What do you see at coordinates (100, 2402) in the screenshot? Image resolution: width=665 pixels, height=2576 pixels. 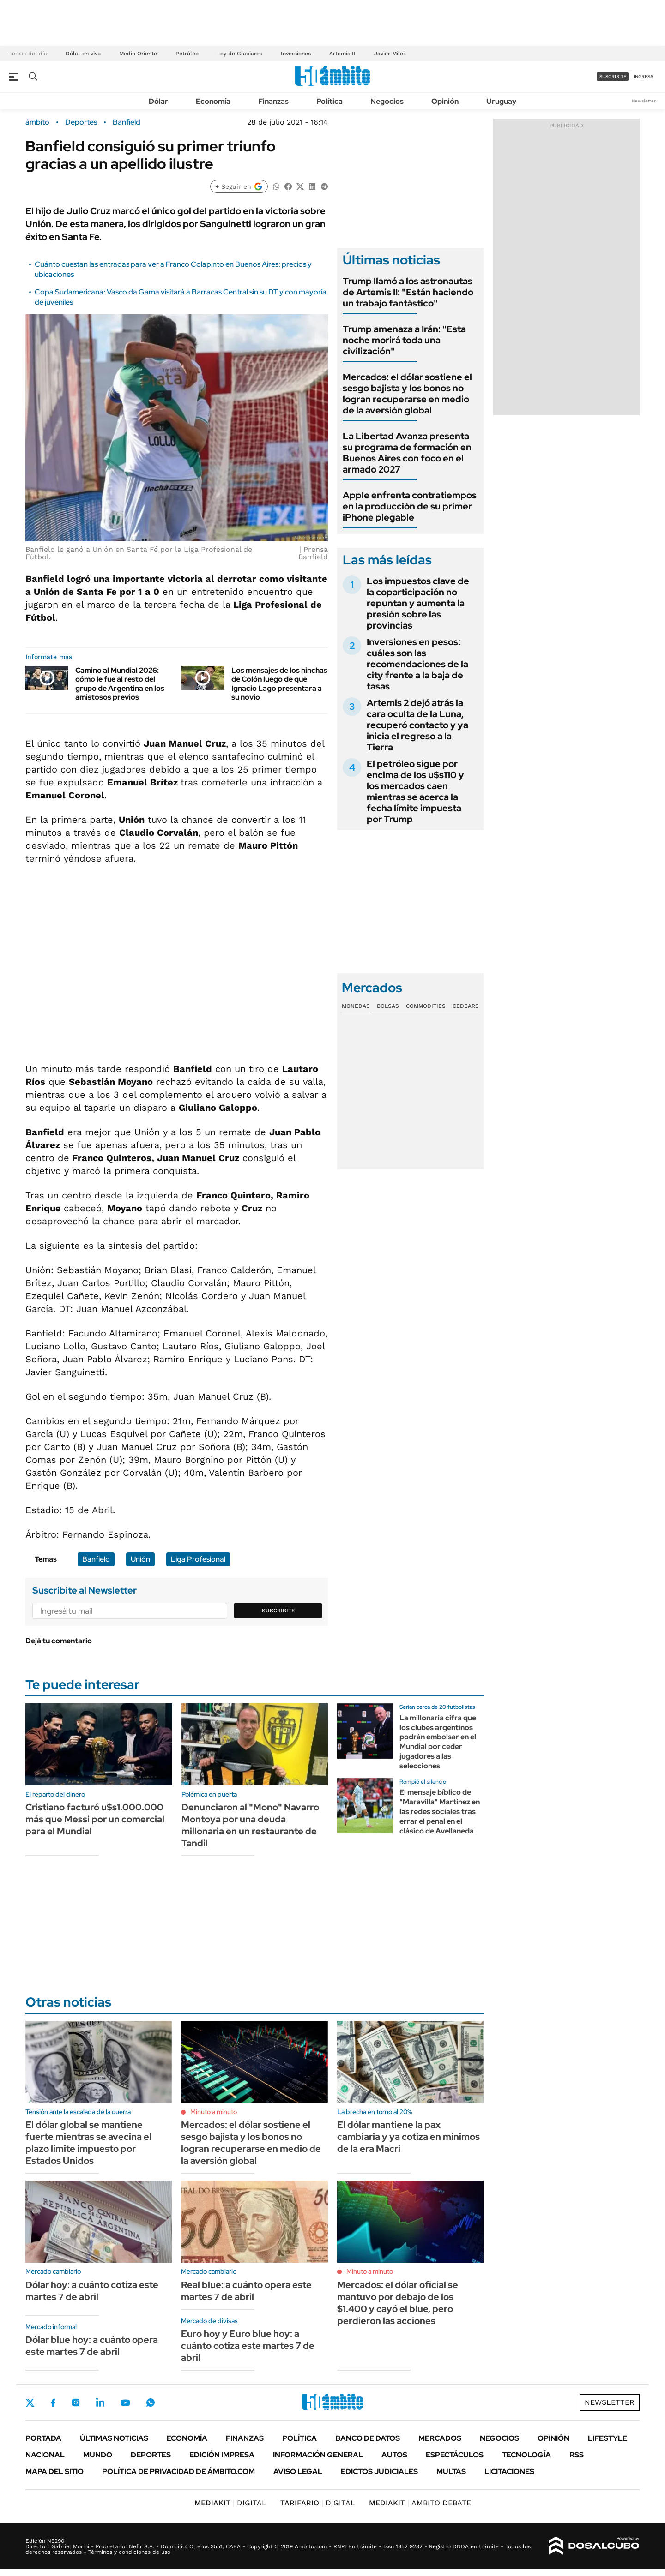 I see `LinkedIn` at bounding box center [100, 2402].